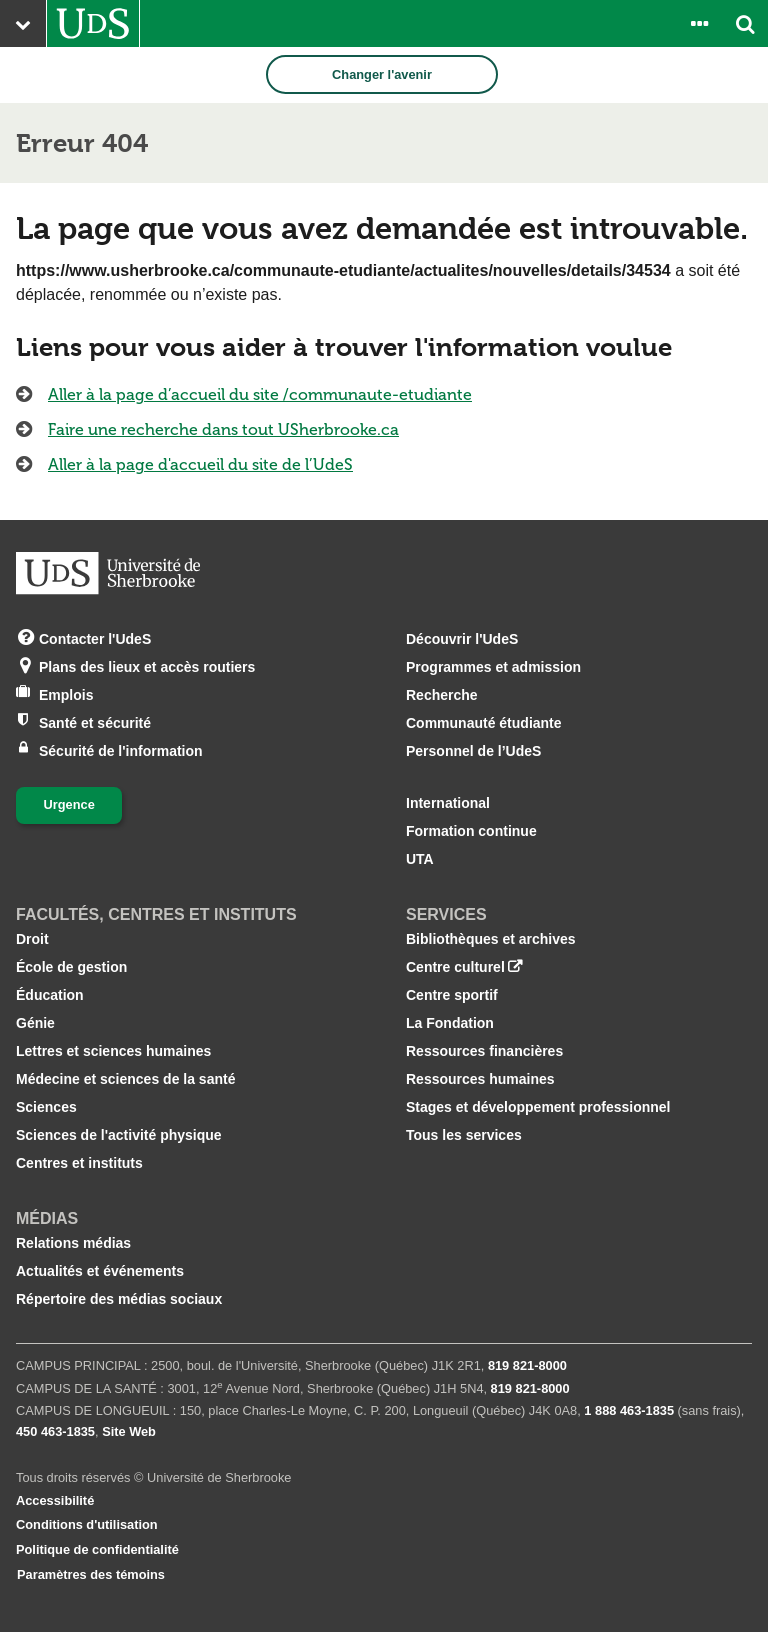 This screenshot has height=1632, width=768. Describe the element at coordinates (97, 1549) in the screenshot. I see `Politique de confidentialité` at that location.